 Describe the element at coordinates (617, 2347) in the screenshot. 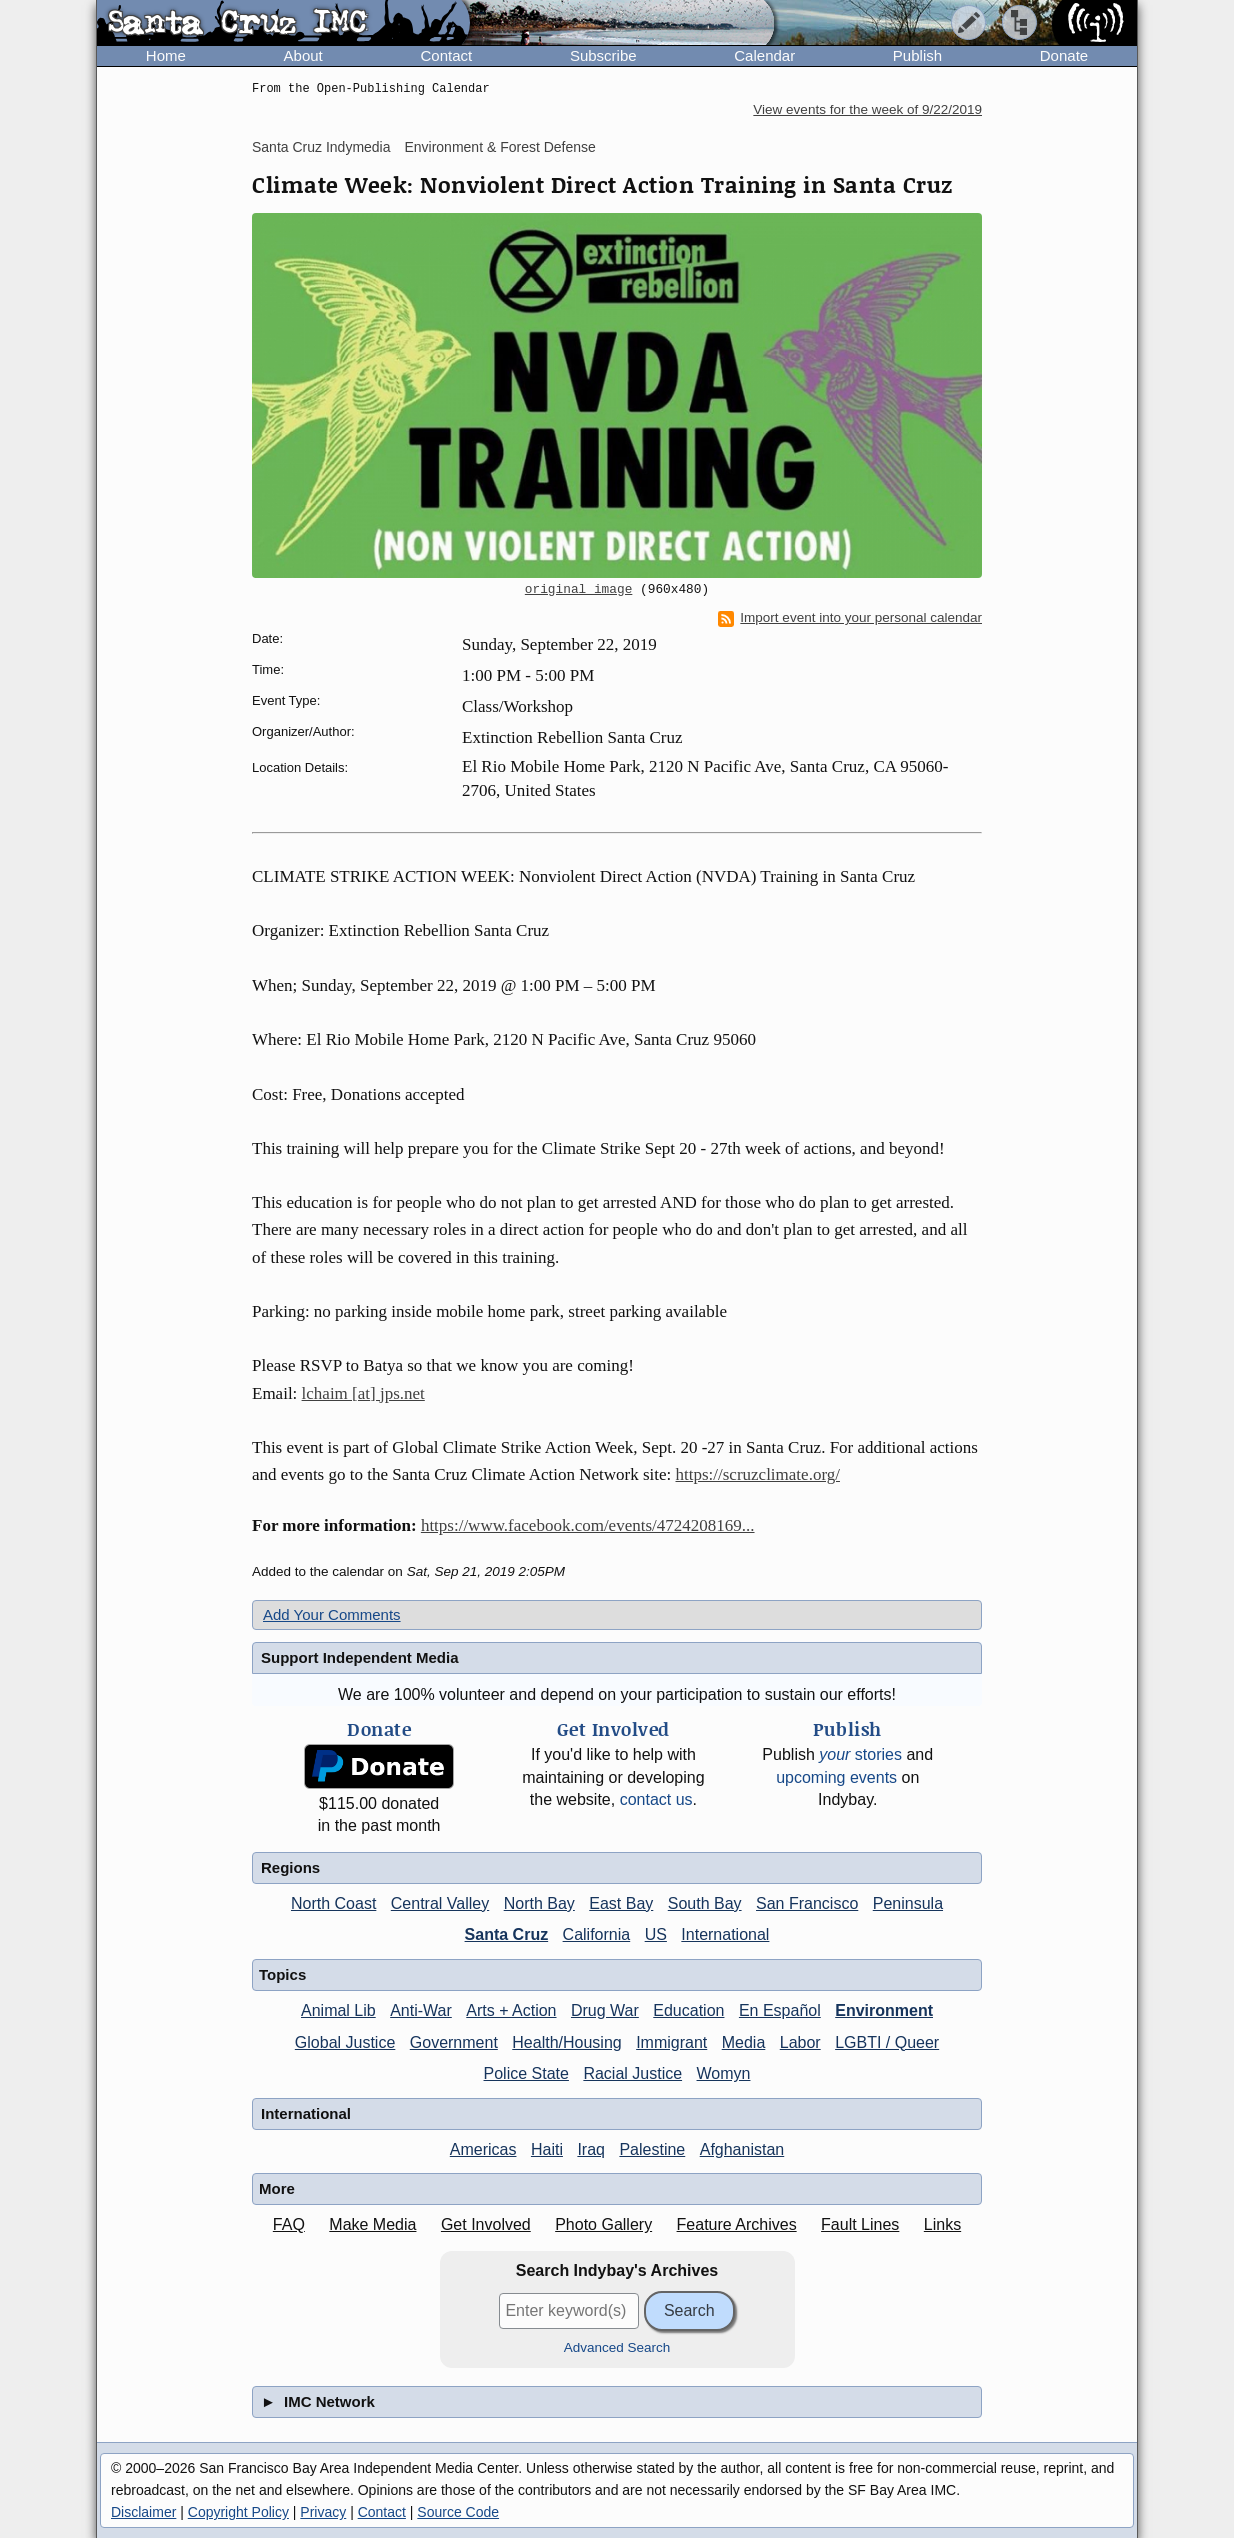

I see `Advanced Search` at that location.